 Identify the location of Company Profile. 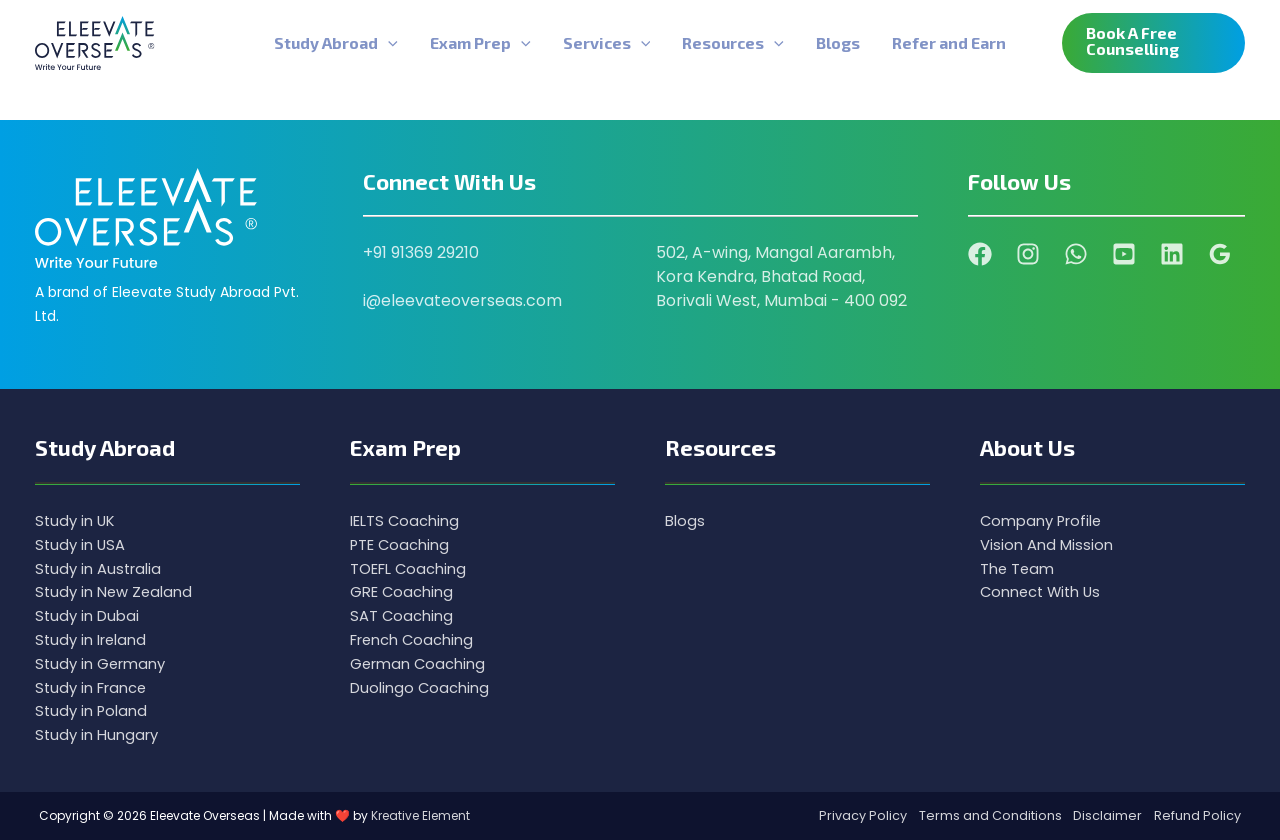
(1046, 518).